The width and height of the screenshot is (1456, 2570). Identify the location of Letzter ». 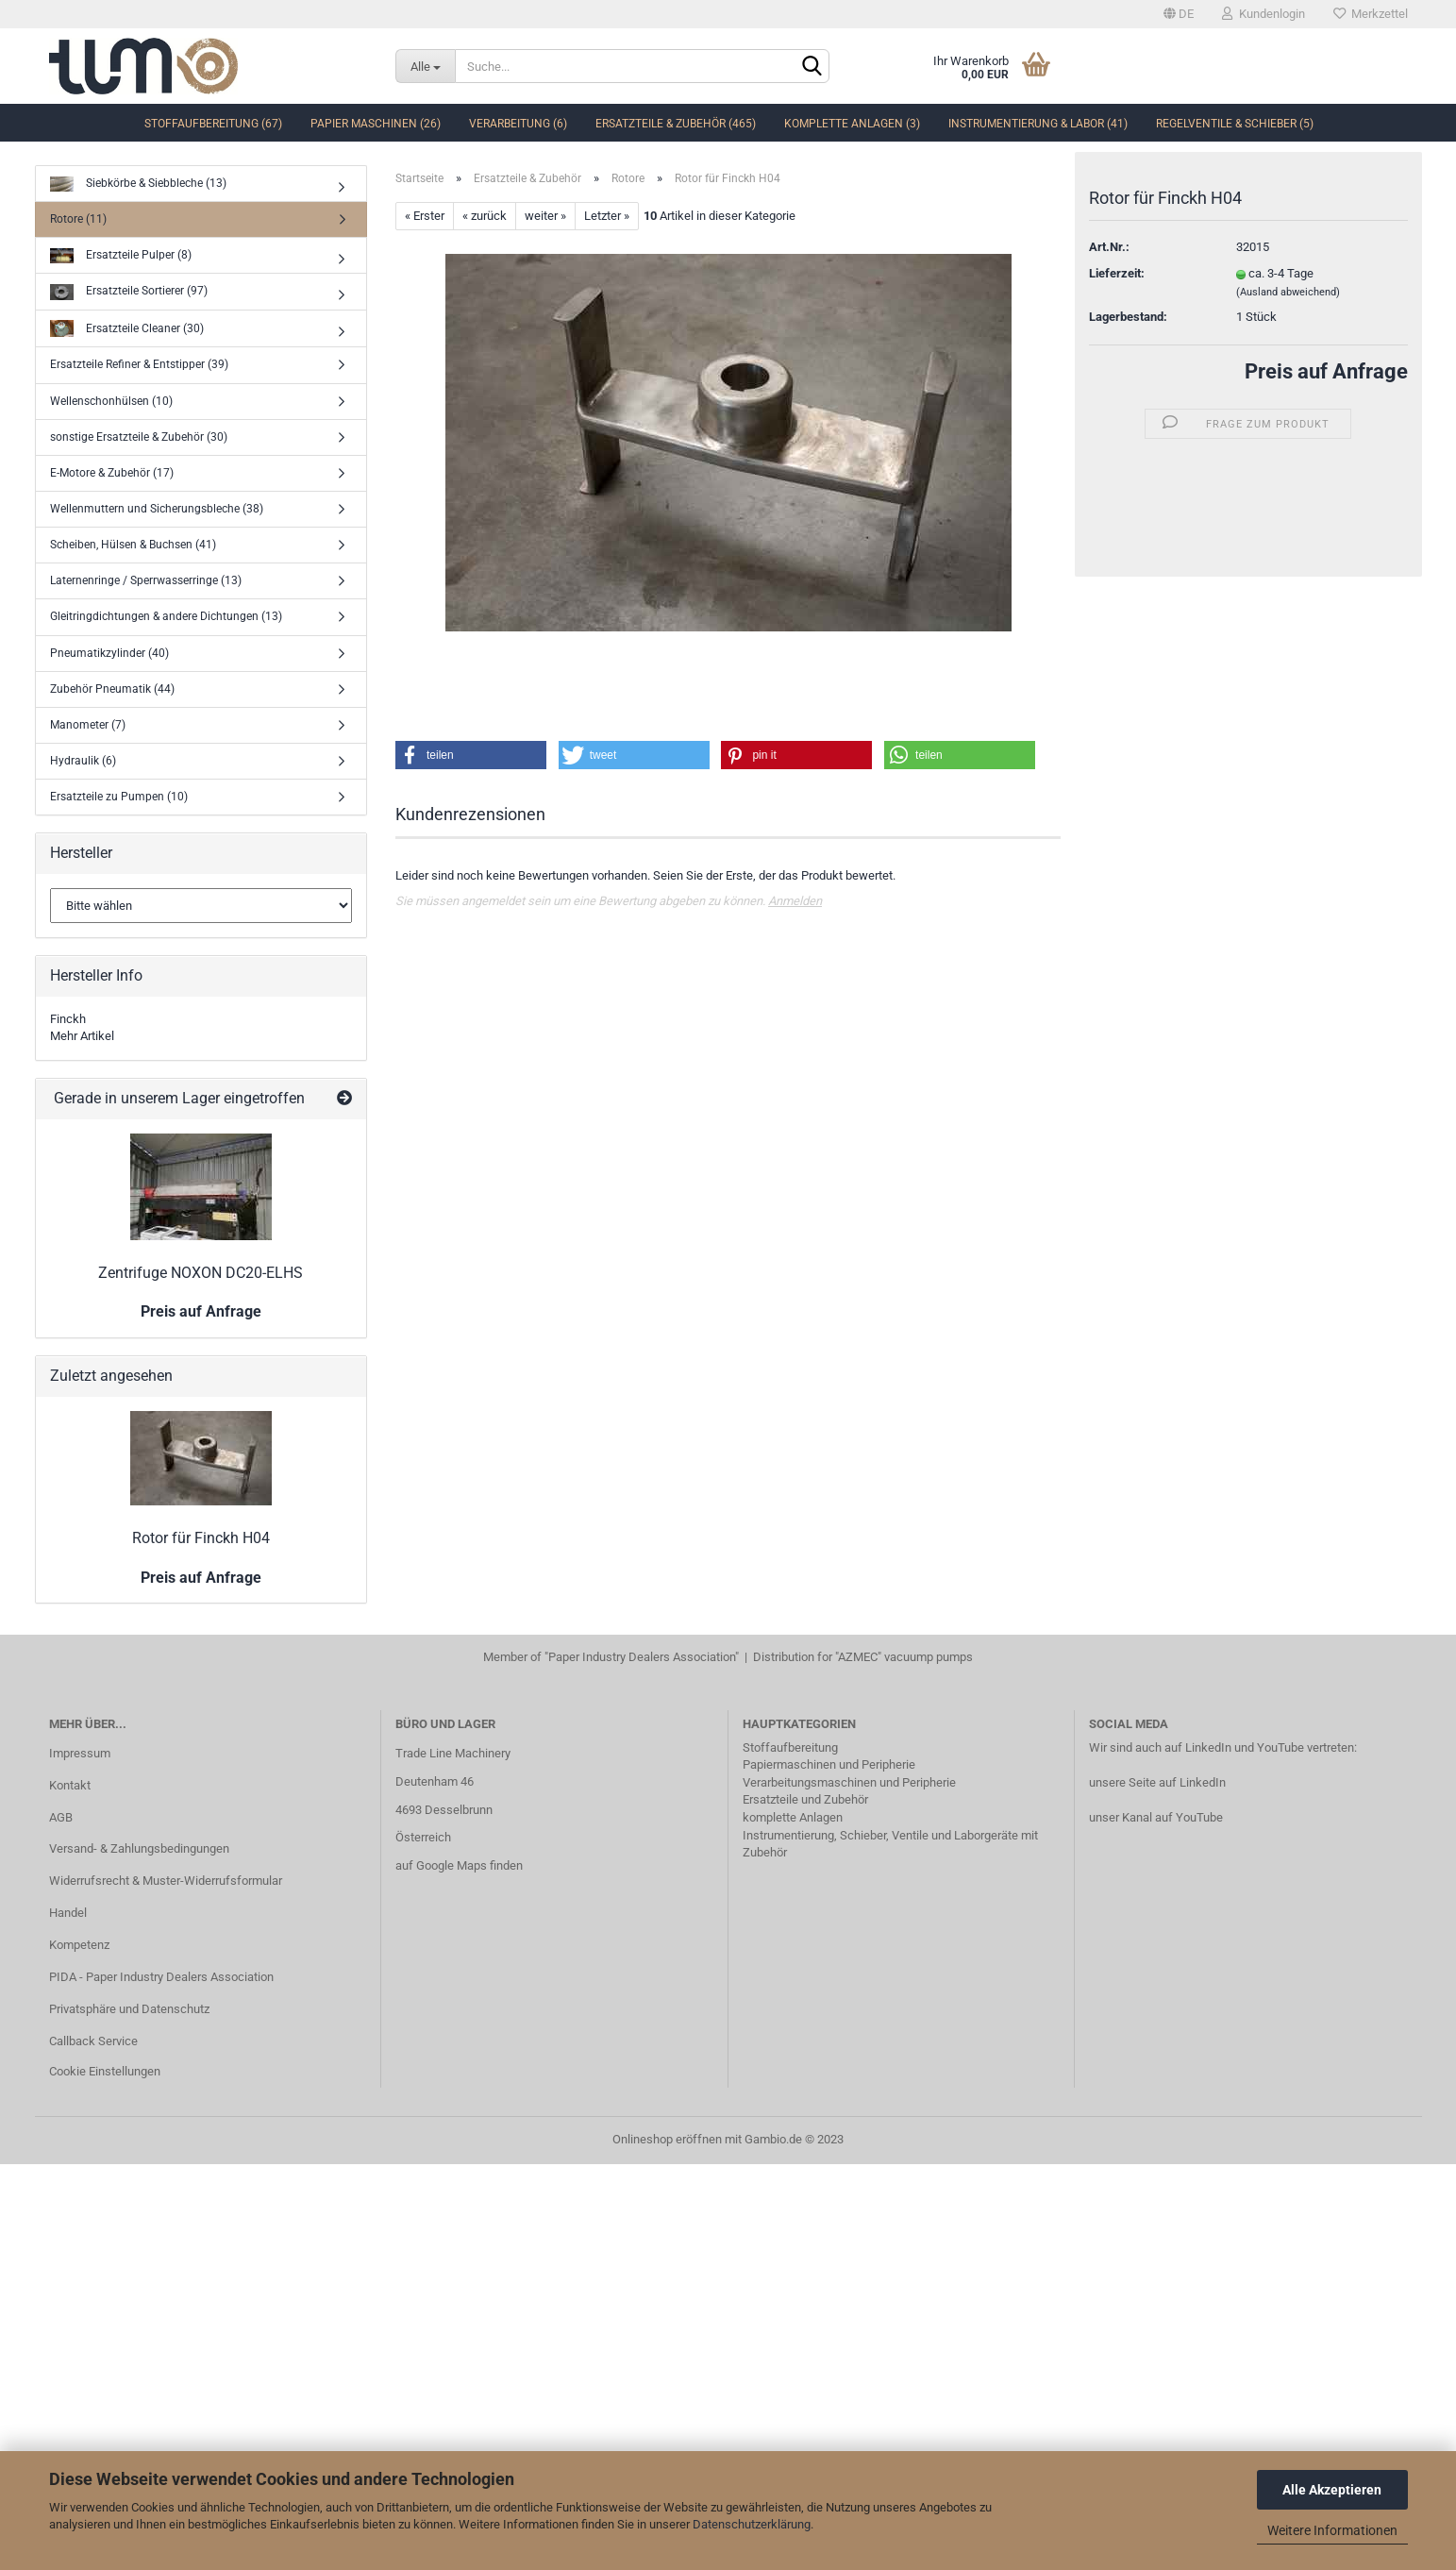
(606, 216).